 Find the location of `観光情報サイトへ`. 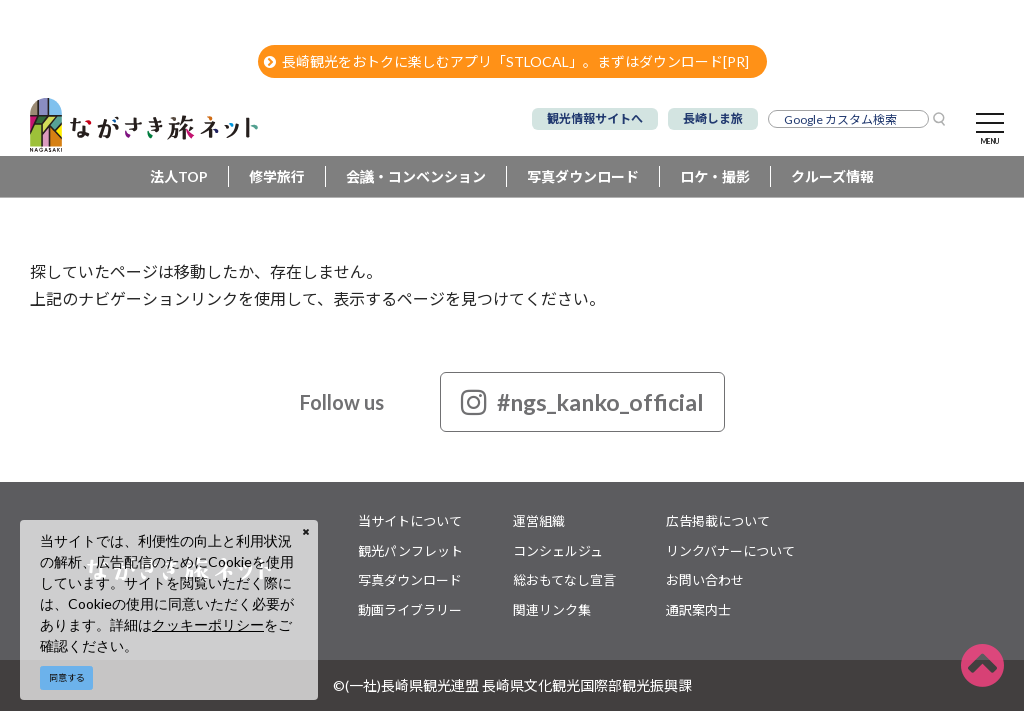

観光情報サイトへ is located at coordinates (595, 118).